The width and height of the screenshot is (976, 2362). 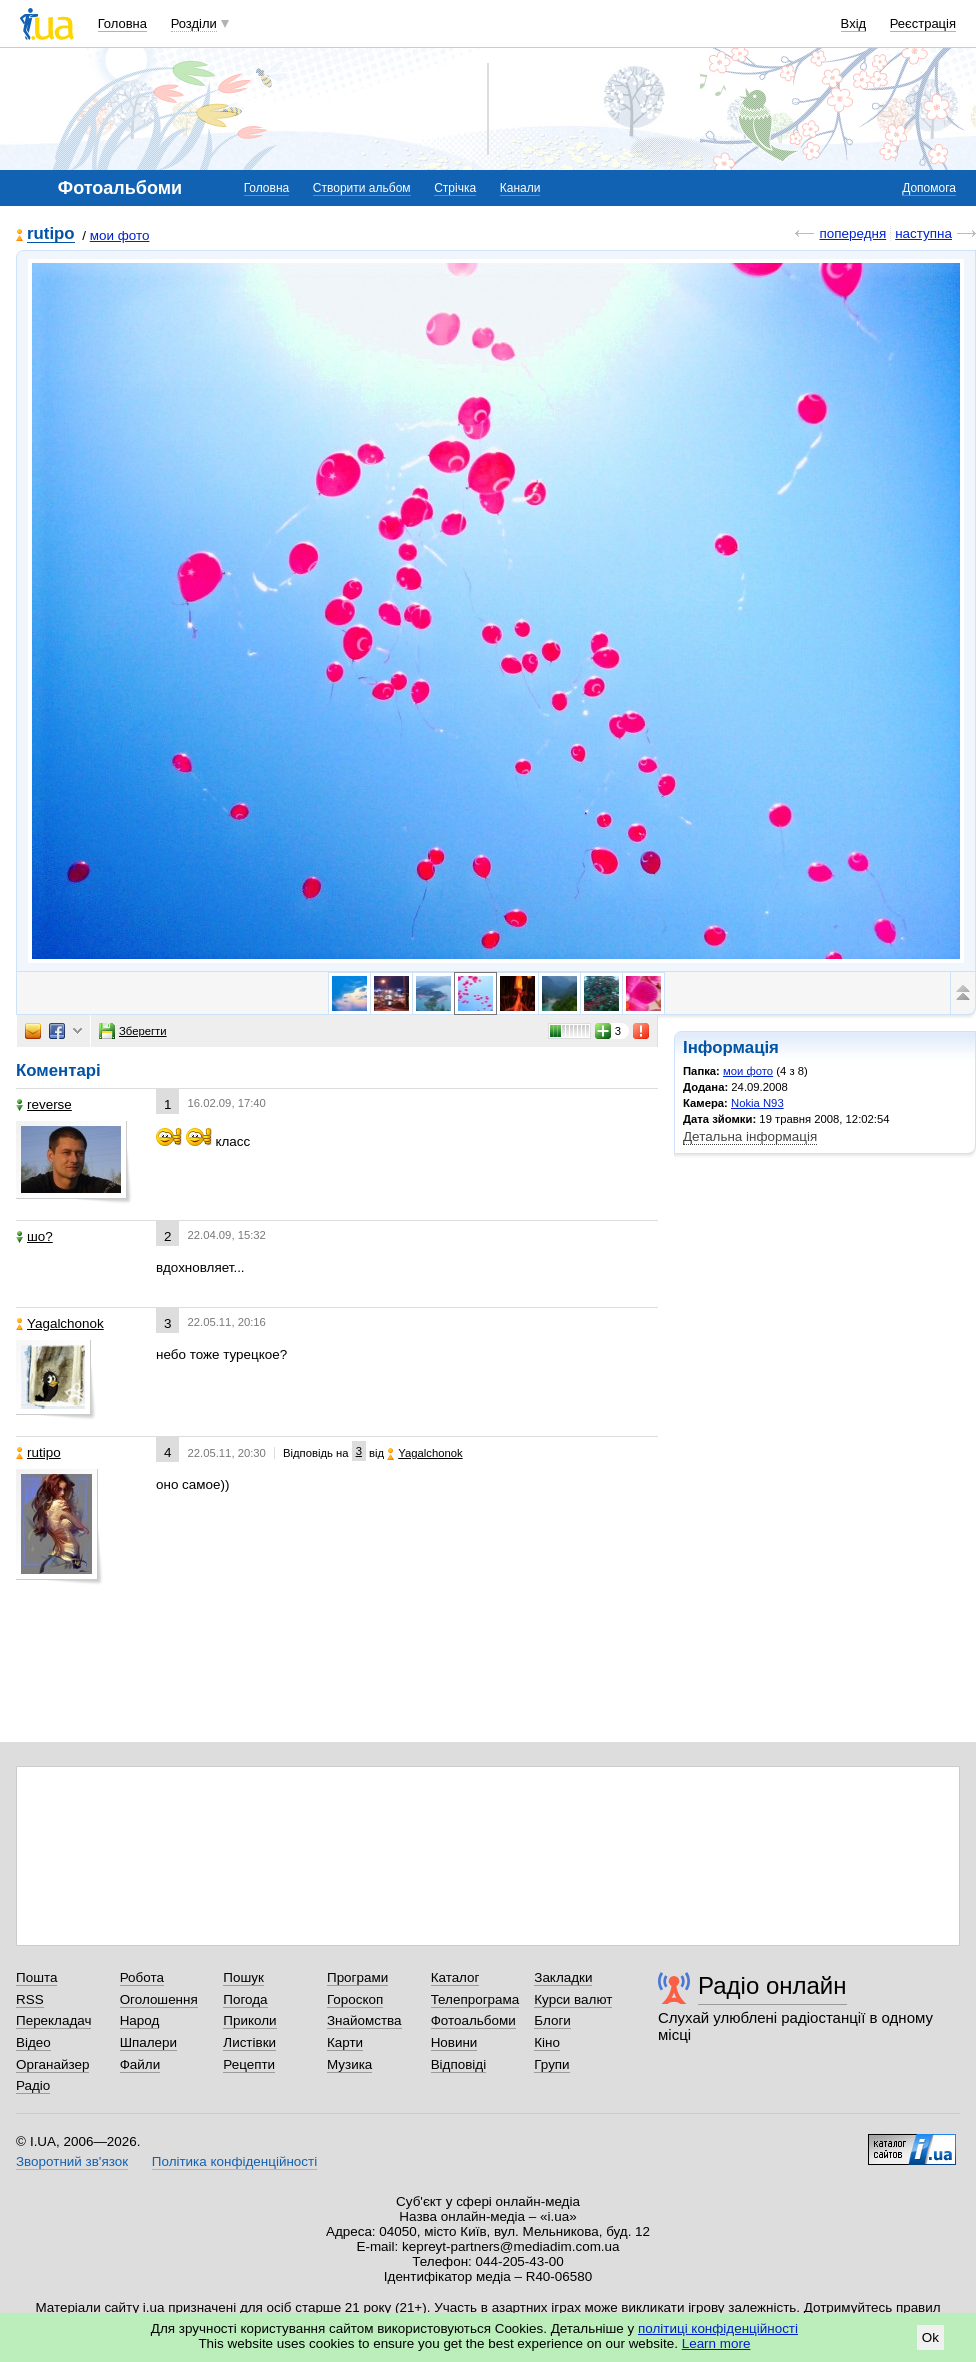 What do you see at coordinates (133, 1031) in the screenshot?
I see `Зберегти` at bounding box center [133, 1031].